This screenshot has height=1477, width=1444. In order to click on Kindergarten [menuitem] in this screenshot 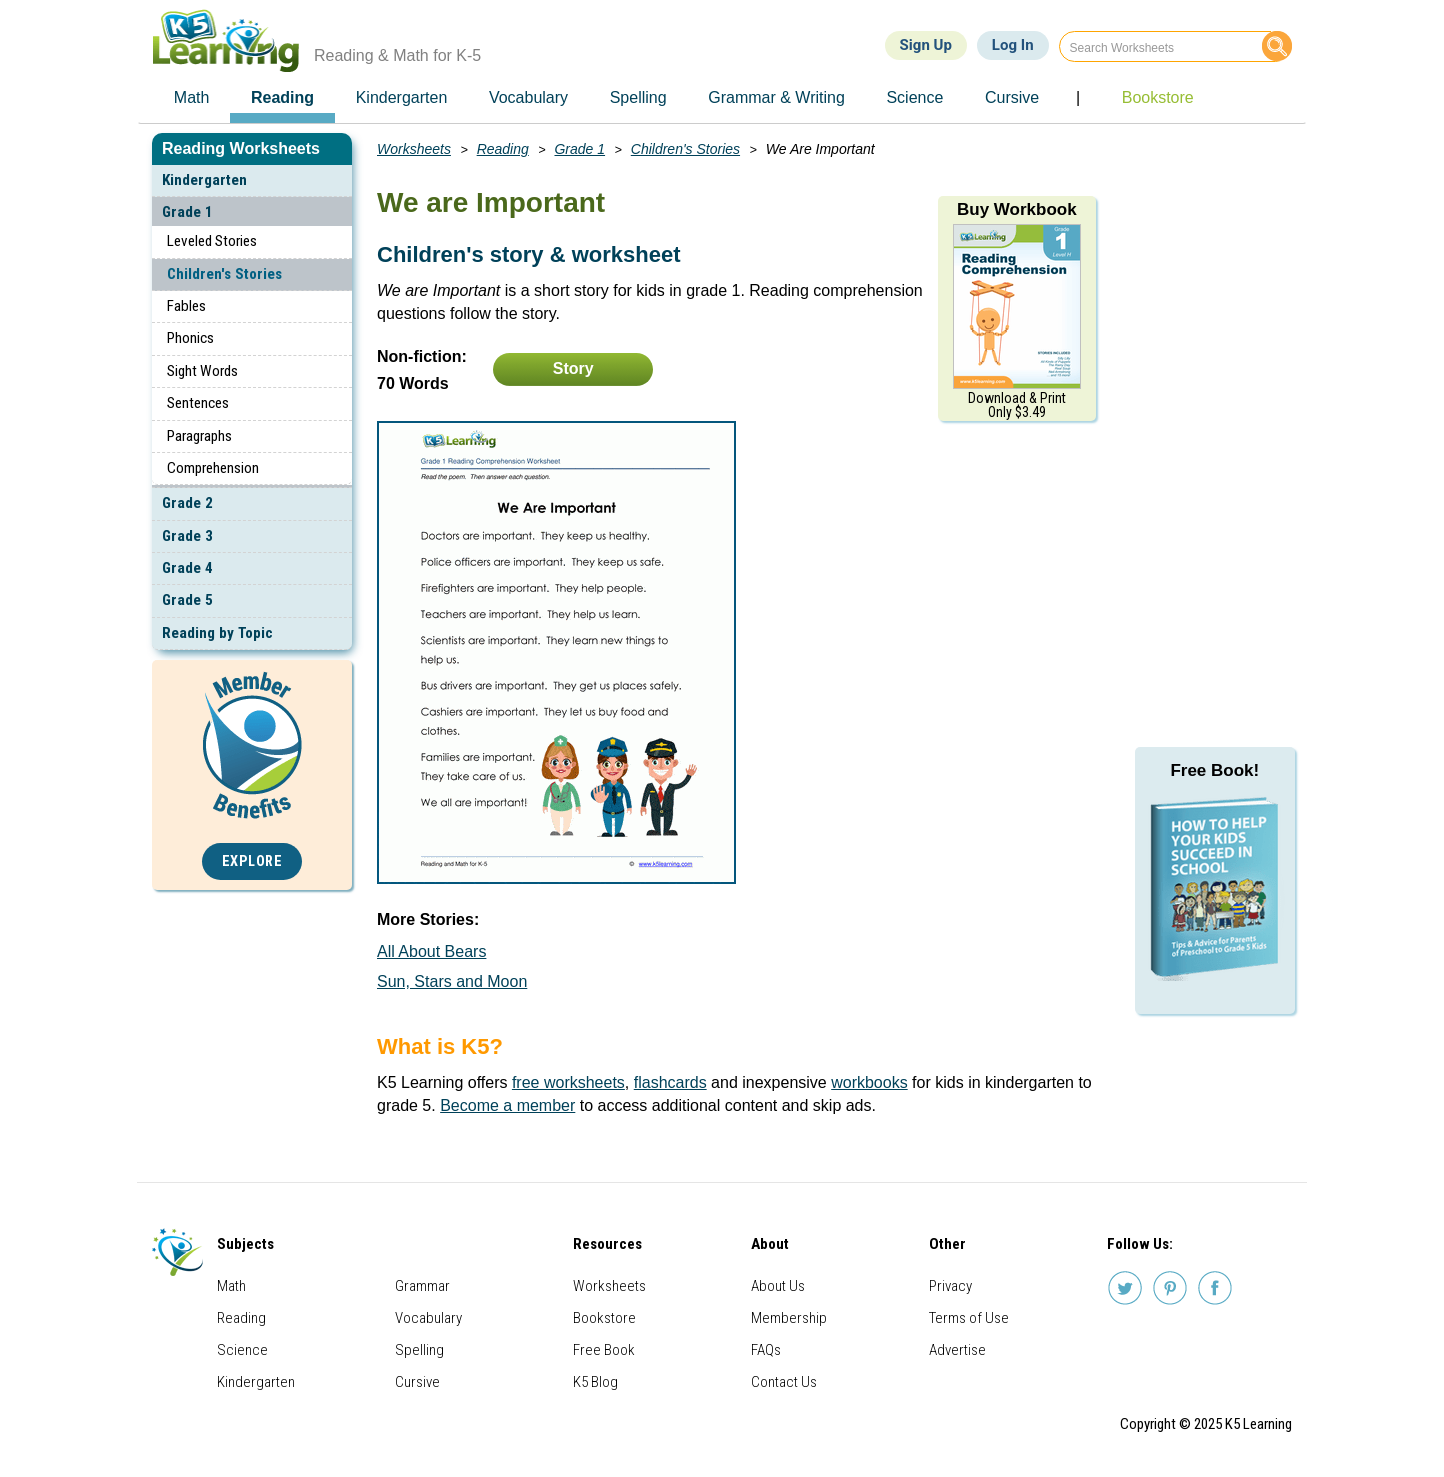, I will do `click(402, 97)`.